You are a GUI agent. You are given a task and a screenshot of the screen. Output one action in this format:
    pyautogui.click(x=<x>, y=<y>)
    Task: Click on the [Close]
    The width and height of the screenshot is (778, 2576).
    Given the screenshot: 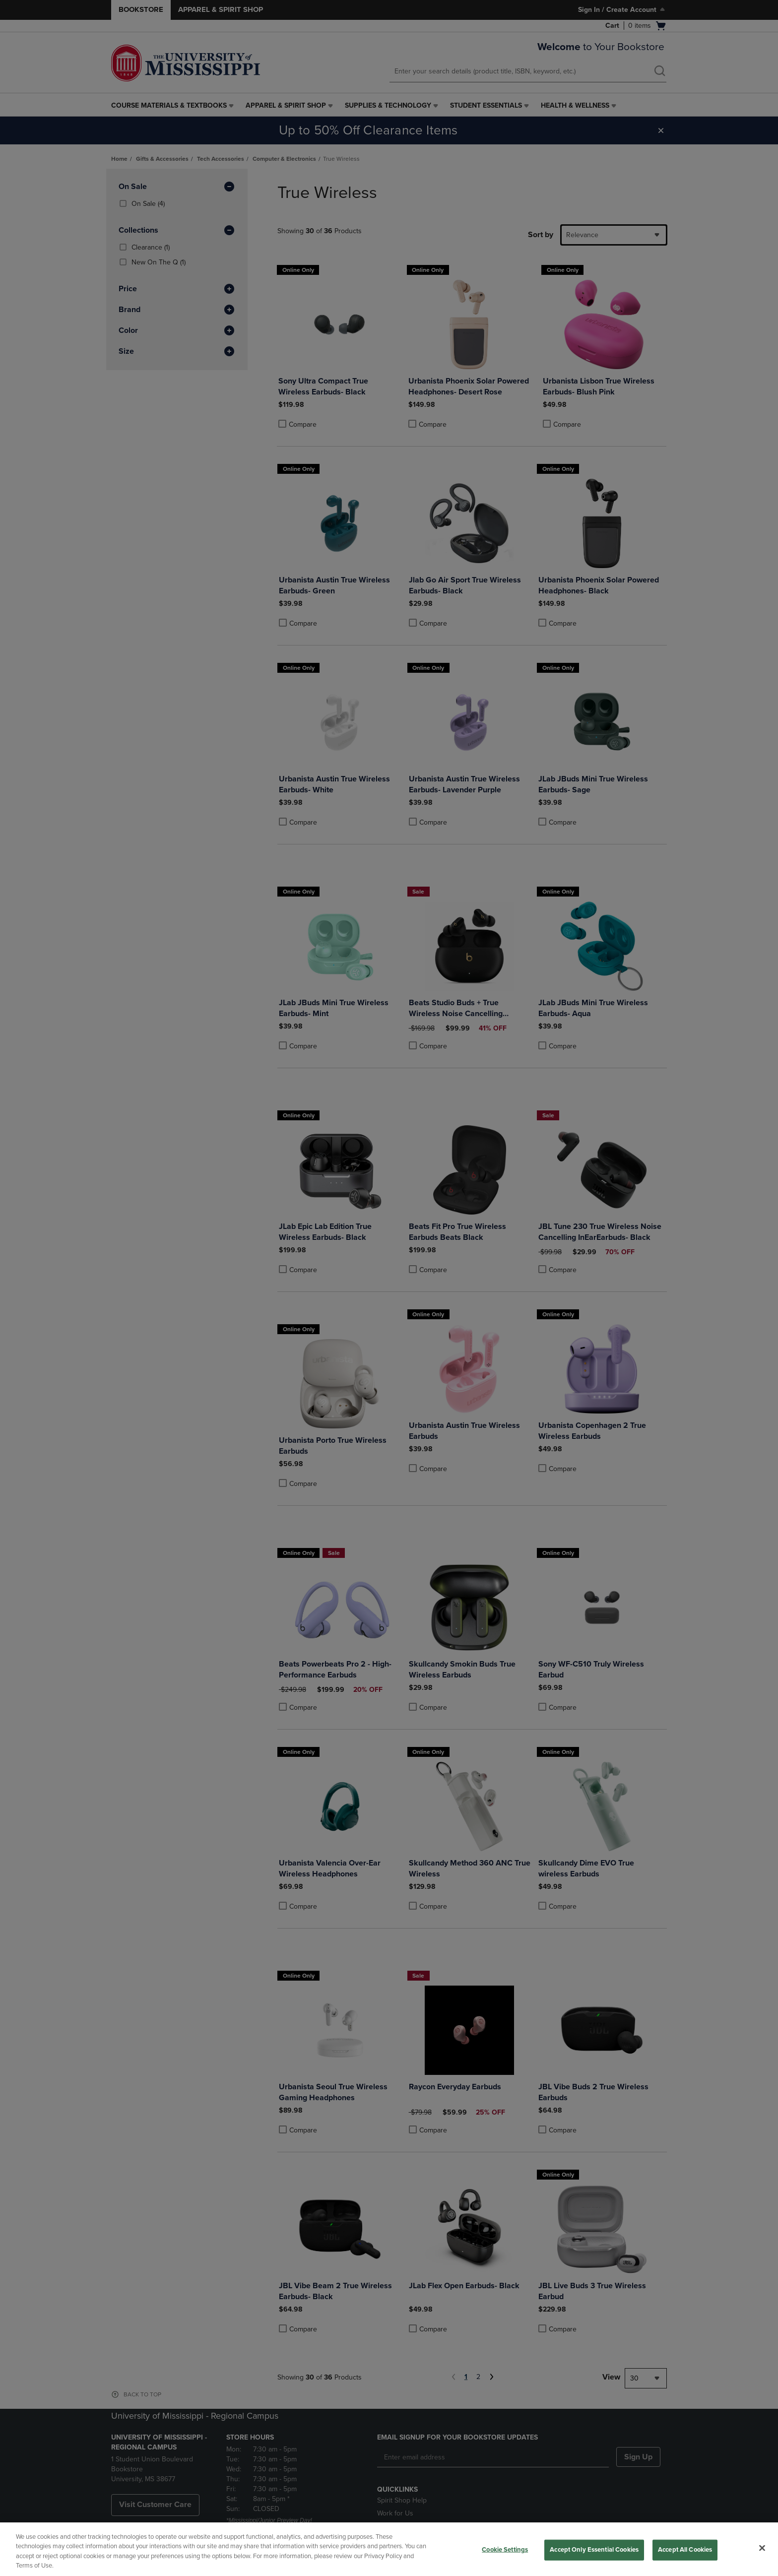 What is the action you would take?
    pyautogui.click(x=762, y=2548)
    